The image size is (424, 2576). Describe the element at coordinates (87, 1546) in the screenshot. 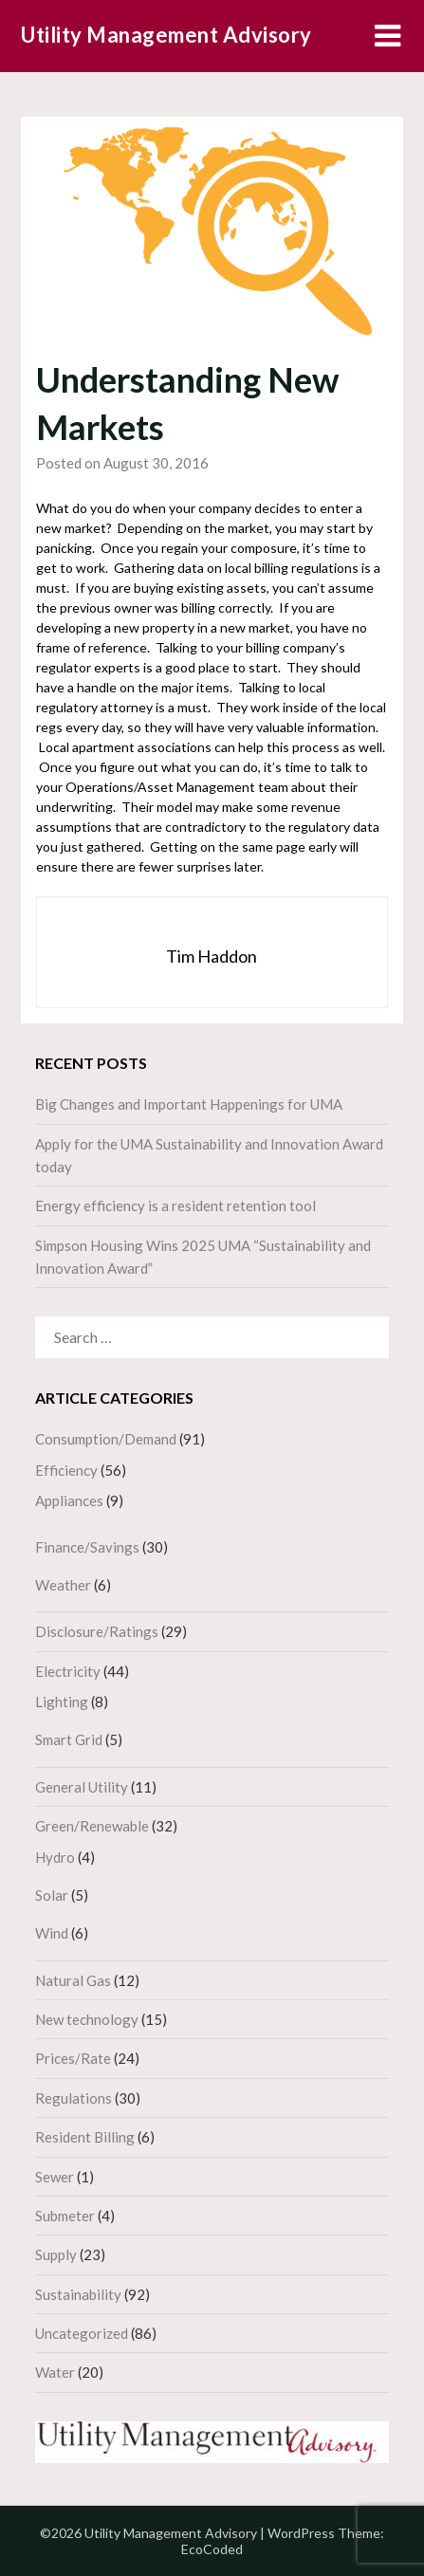

I see `Finance/Savings` at that location.